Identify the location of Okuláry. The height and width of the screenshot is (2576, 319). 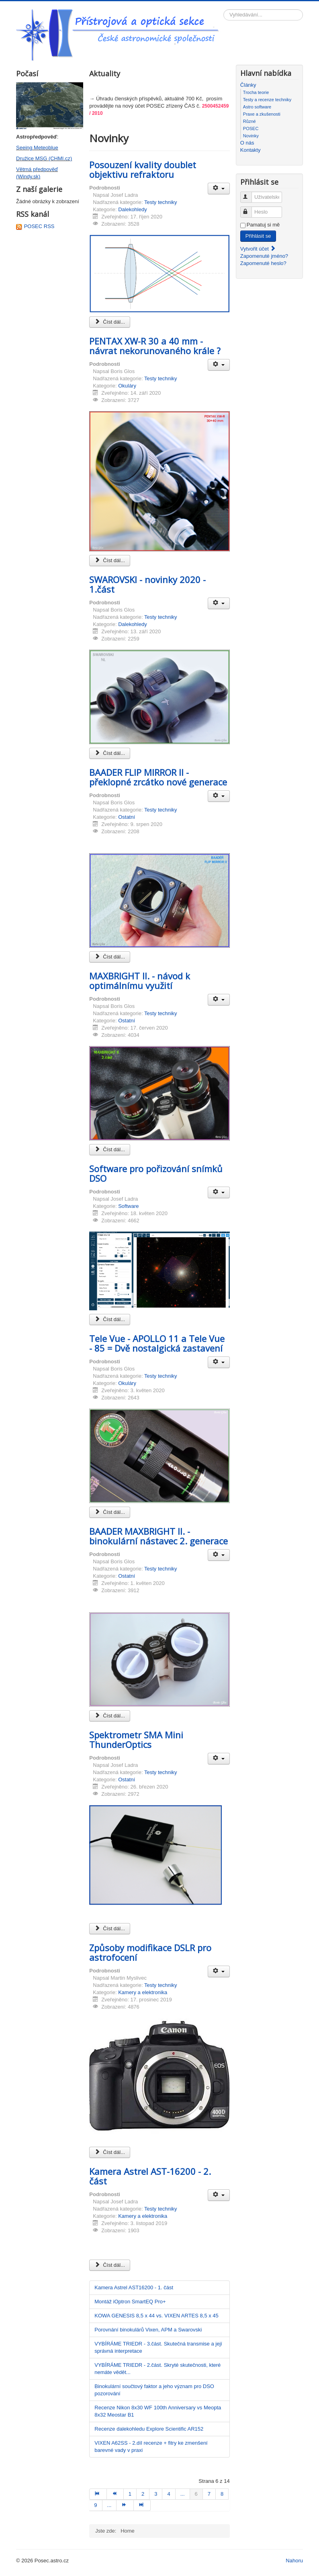
(127, 386).